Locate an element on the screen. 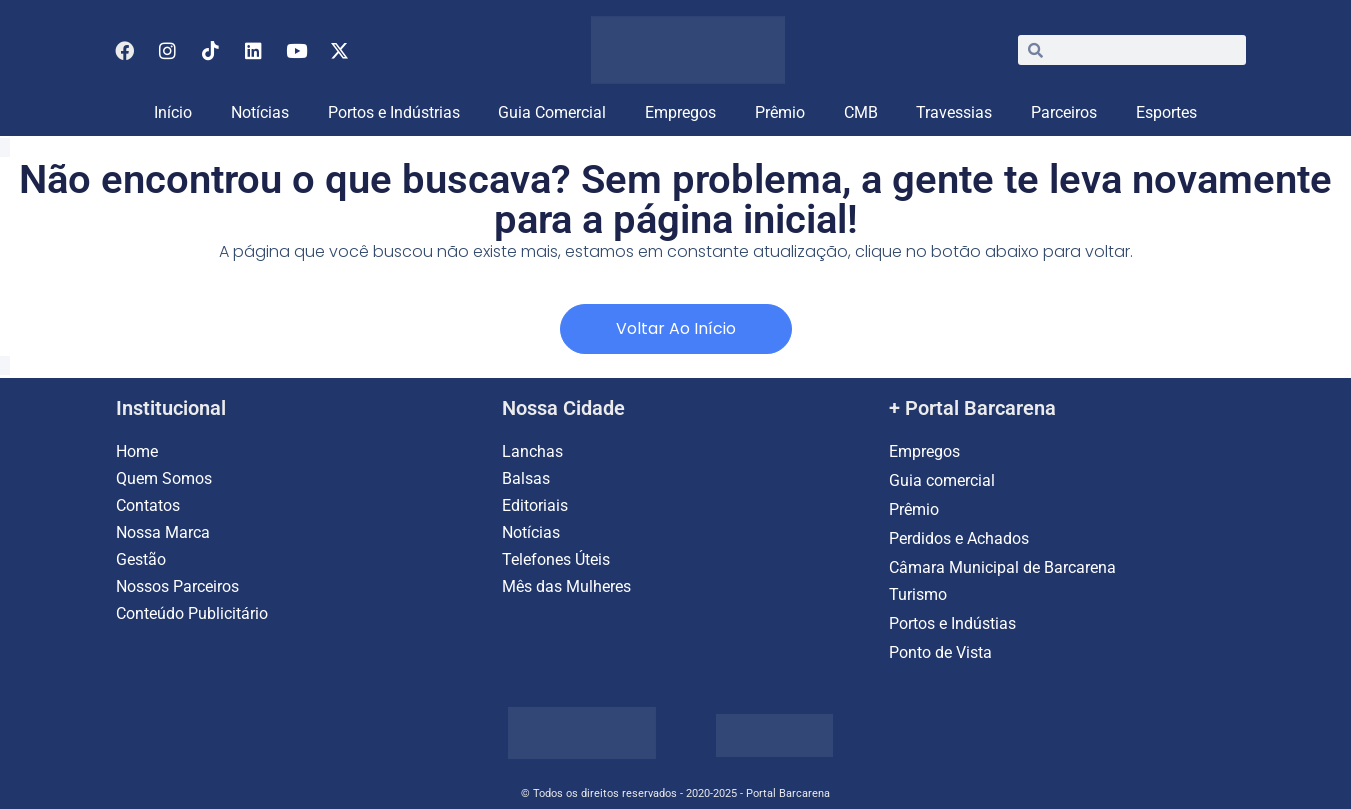 This screenshot has width=1351, height=809. Prêmio is located at coordinates (780, 112).